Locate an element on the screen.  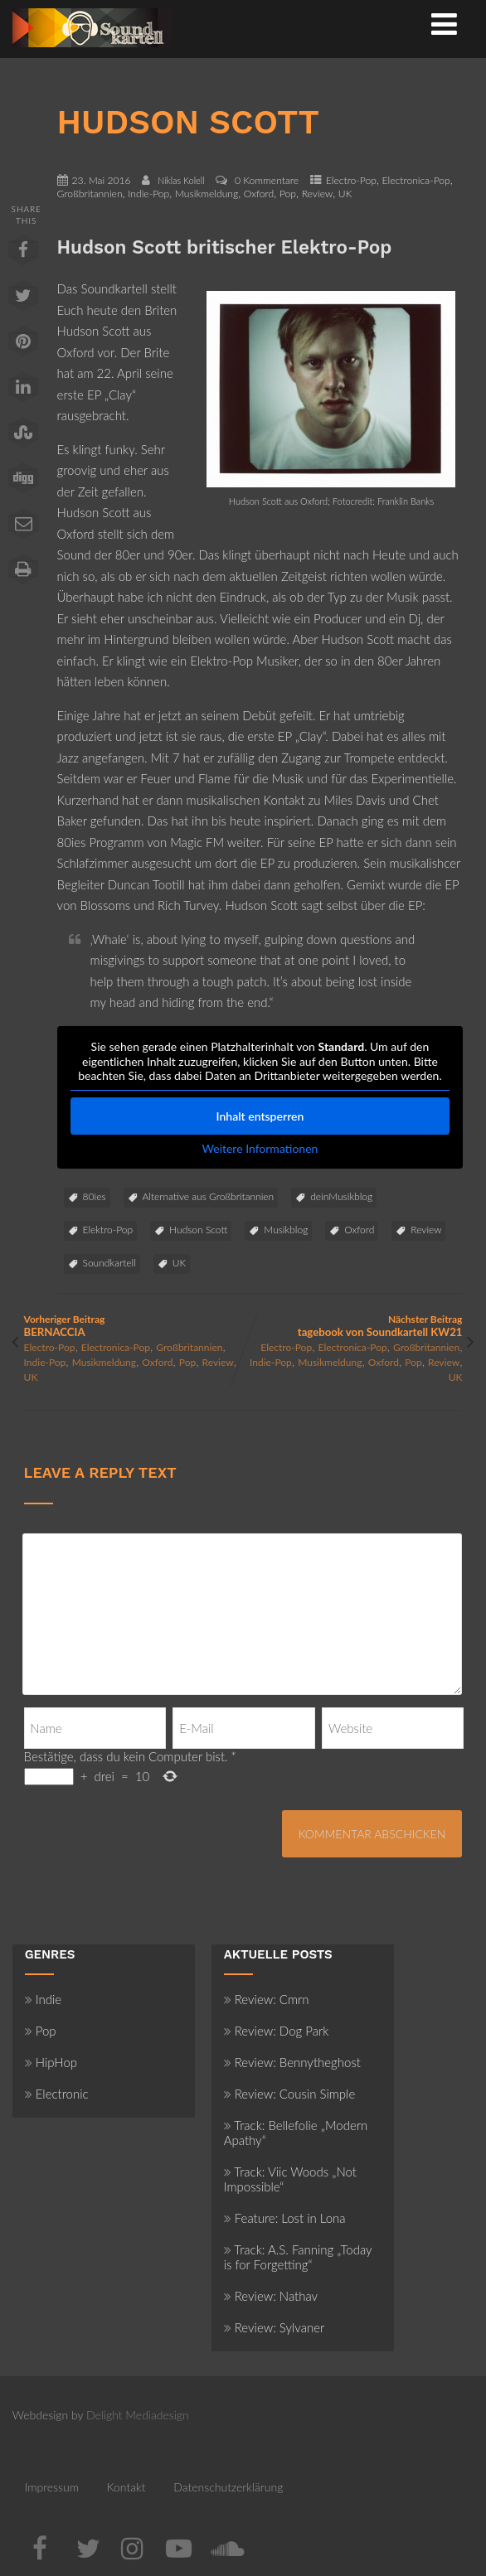
Review: Bennytheghost is located at coordinates (292, 2062).